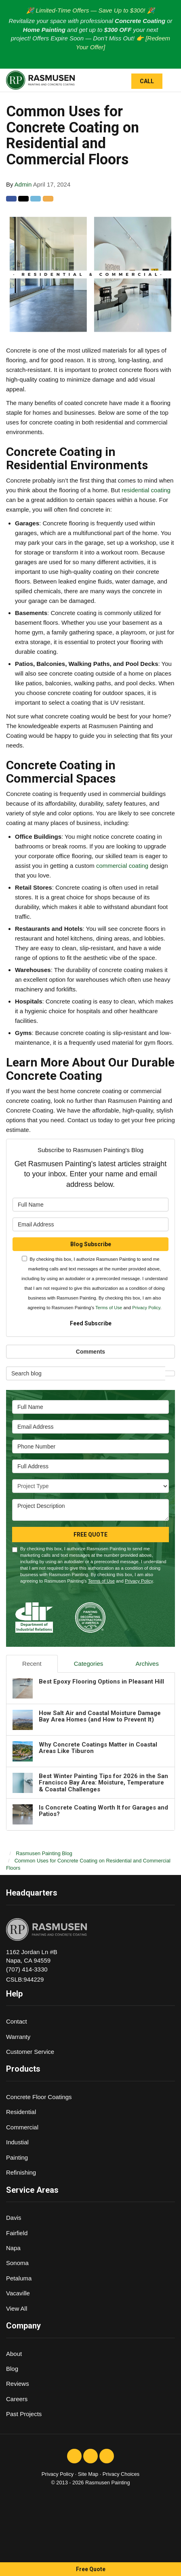 The height and width of the screenshot is (2576, 181). What do you see at coordinates (13, 2247) in the screenshot?
I see `Napa` at bounding box center [13, 2247].